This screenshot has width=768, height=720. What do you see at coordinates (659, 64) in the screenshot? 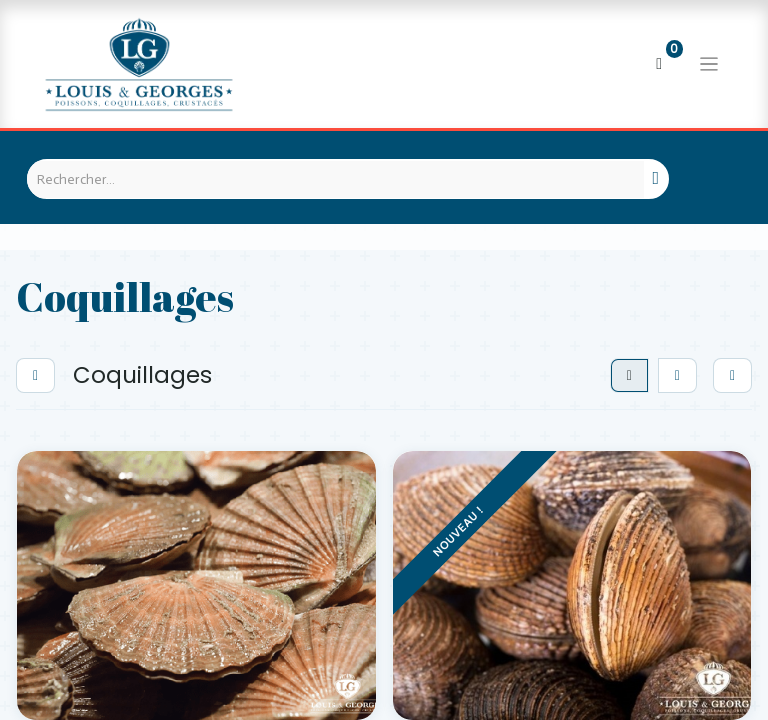
I see `[Panier eCommerce]` at bounding box center [659, 64].